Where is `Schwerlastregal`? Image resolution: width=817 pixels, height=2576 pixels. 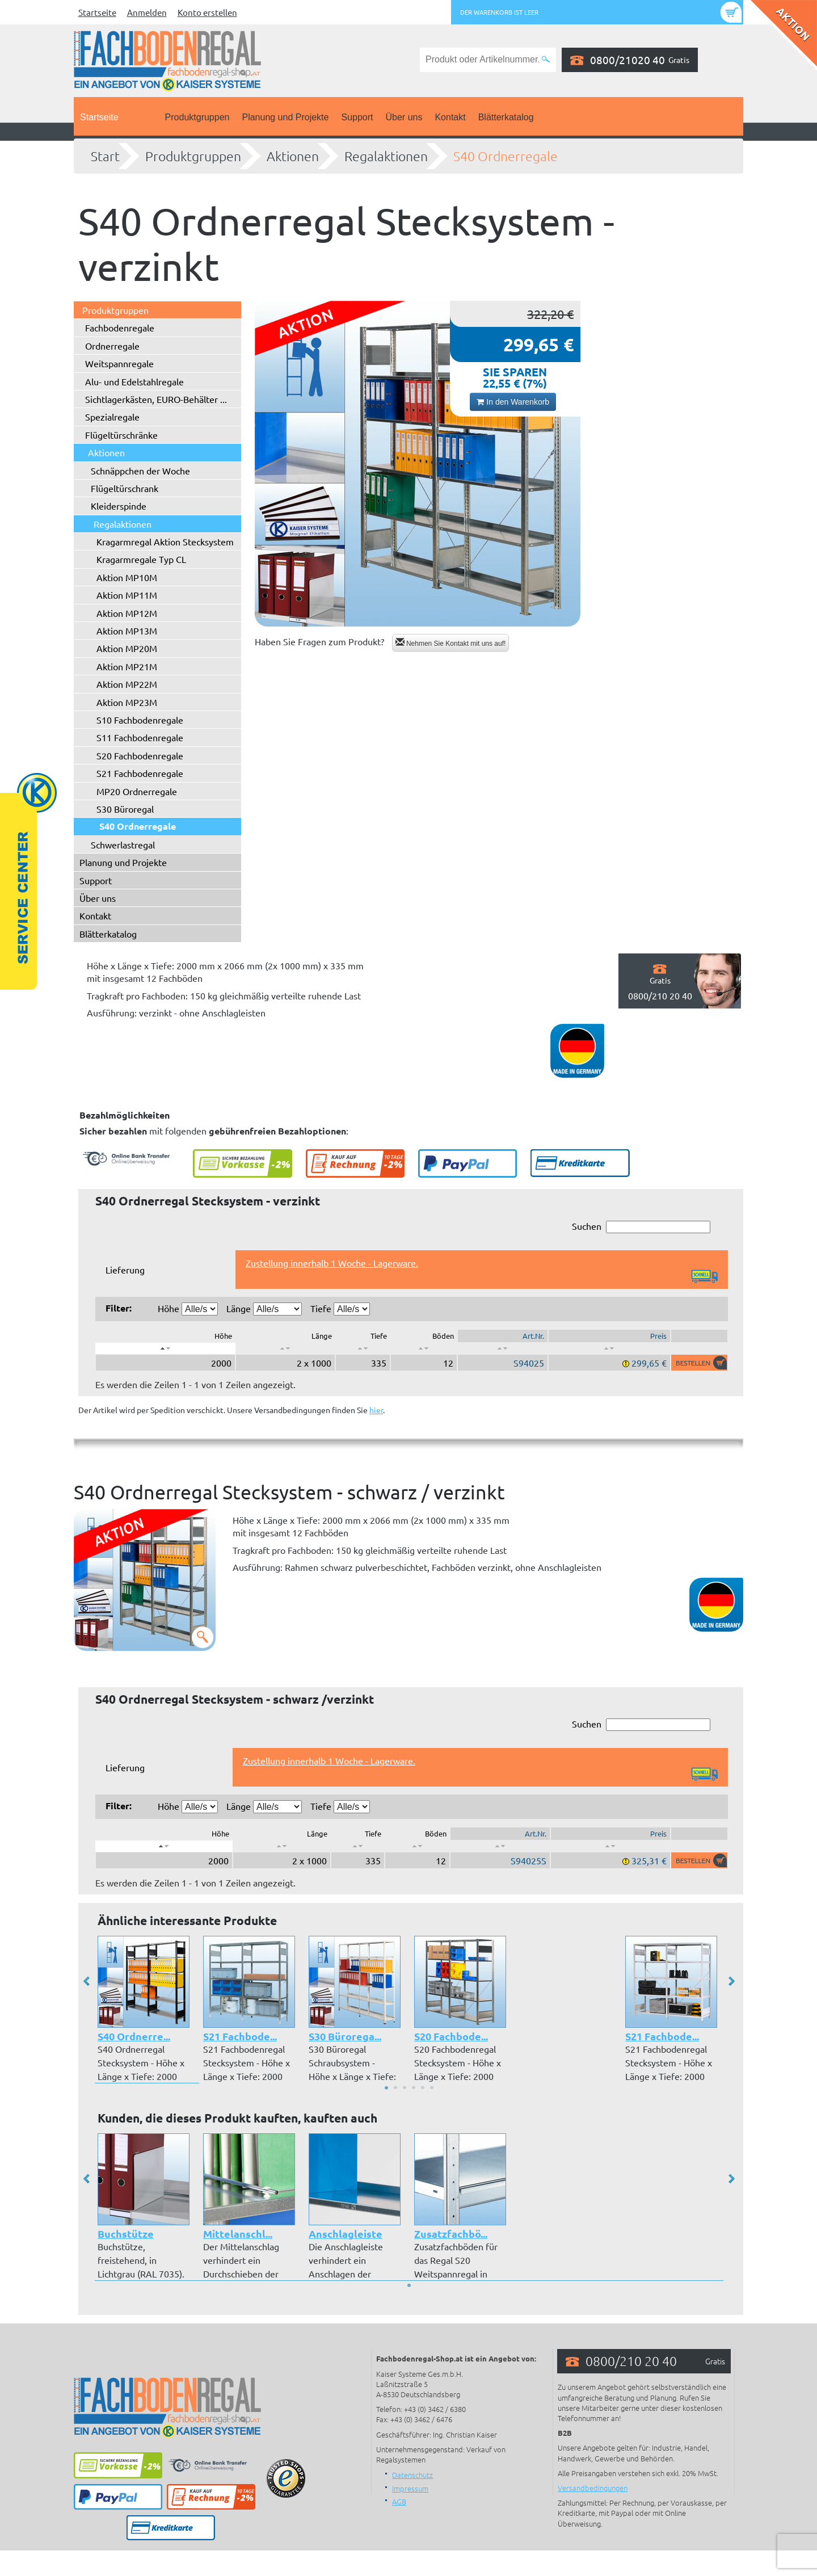 Schwerlastregal is located at coordinates (123, 844).